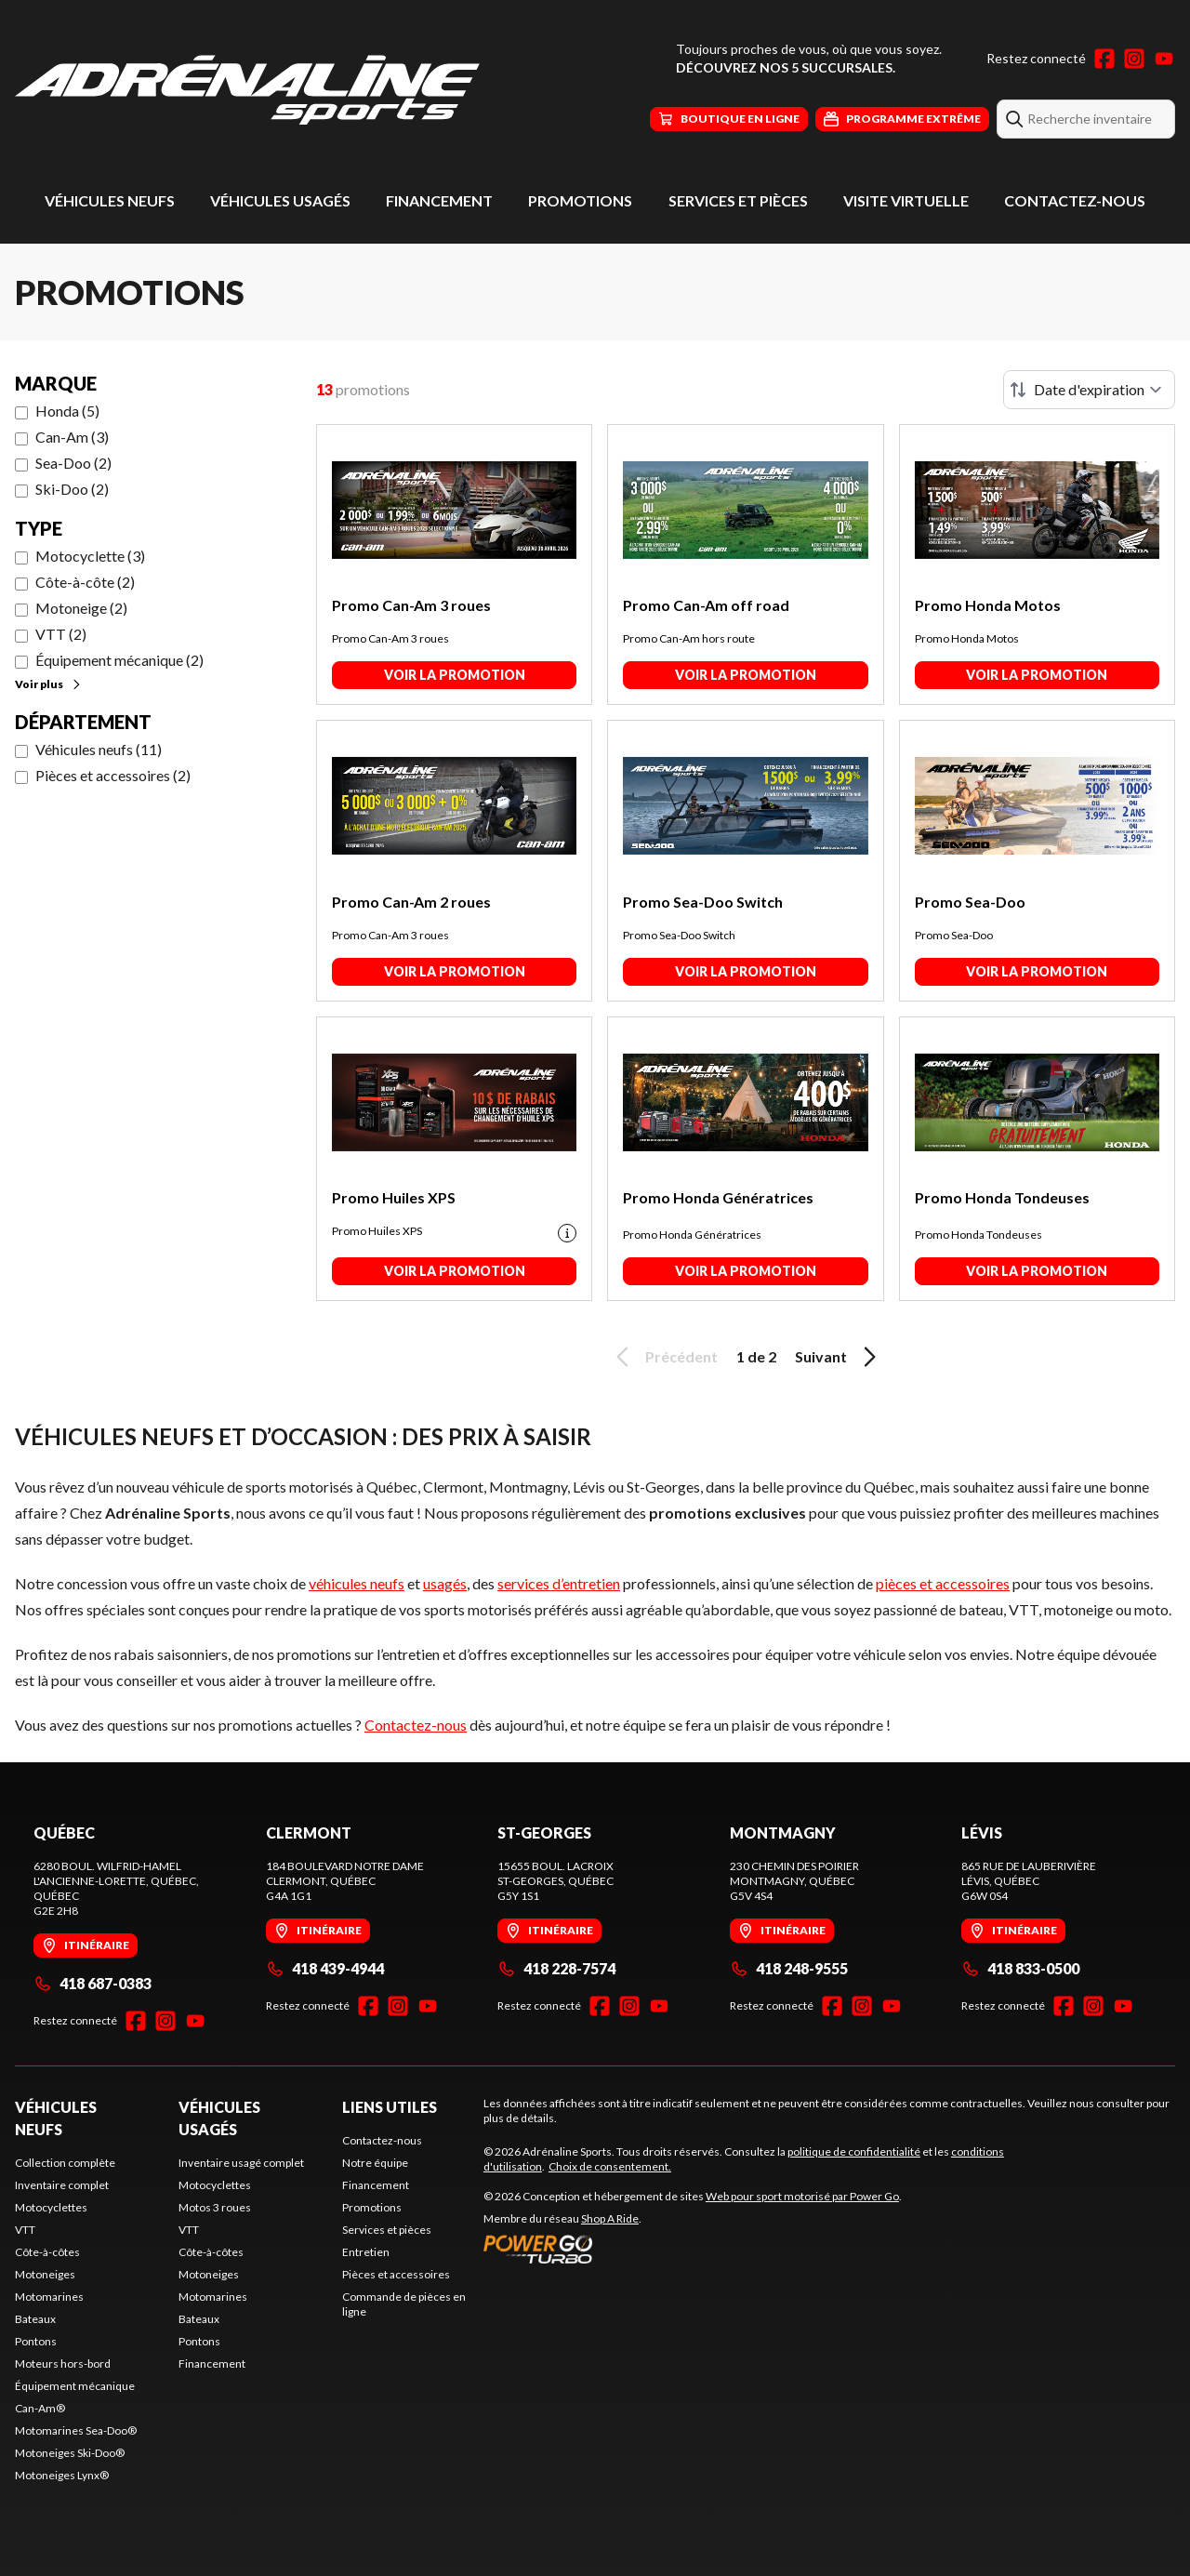 The image size is (1190, 2576). I want to click on 418 439-4944, so click(325, 1968).